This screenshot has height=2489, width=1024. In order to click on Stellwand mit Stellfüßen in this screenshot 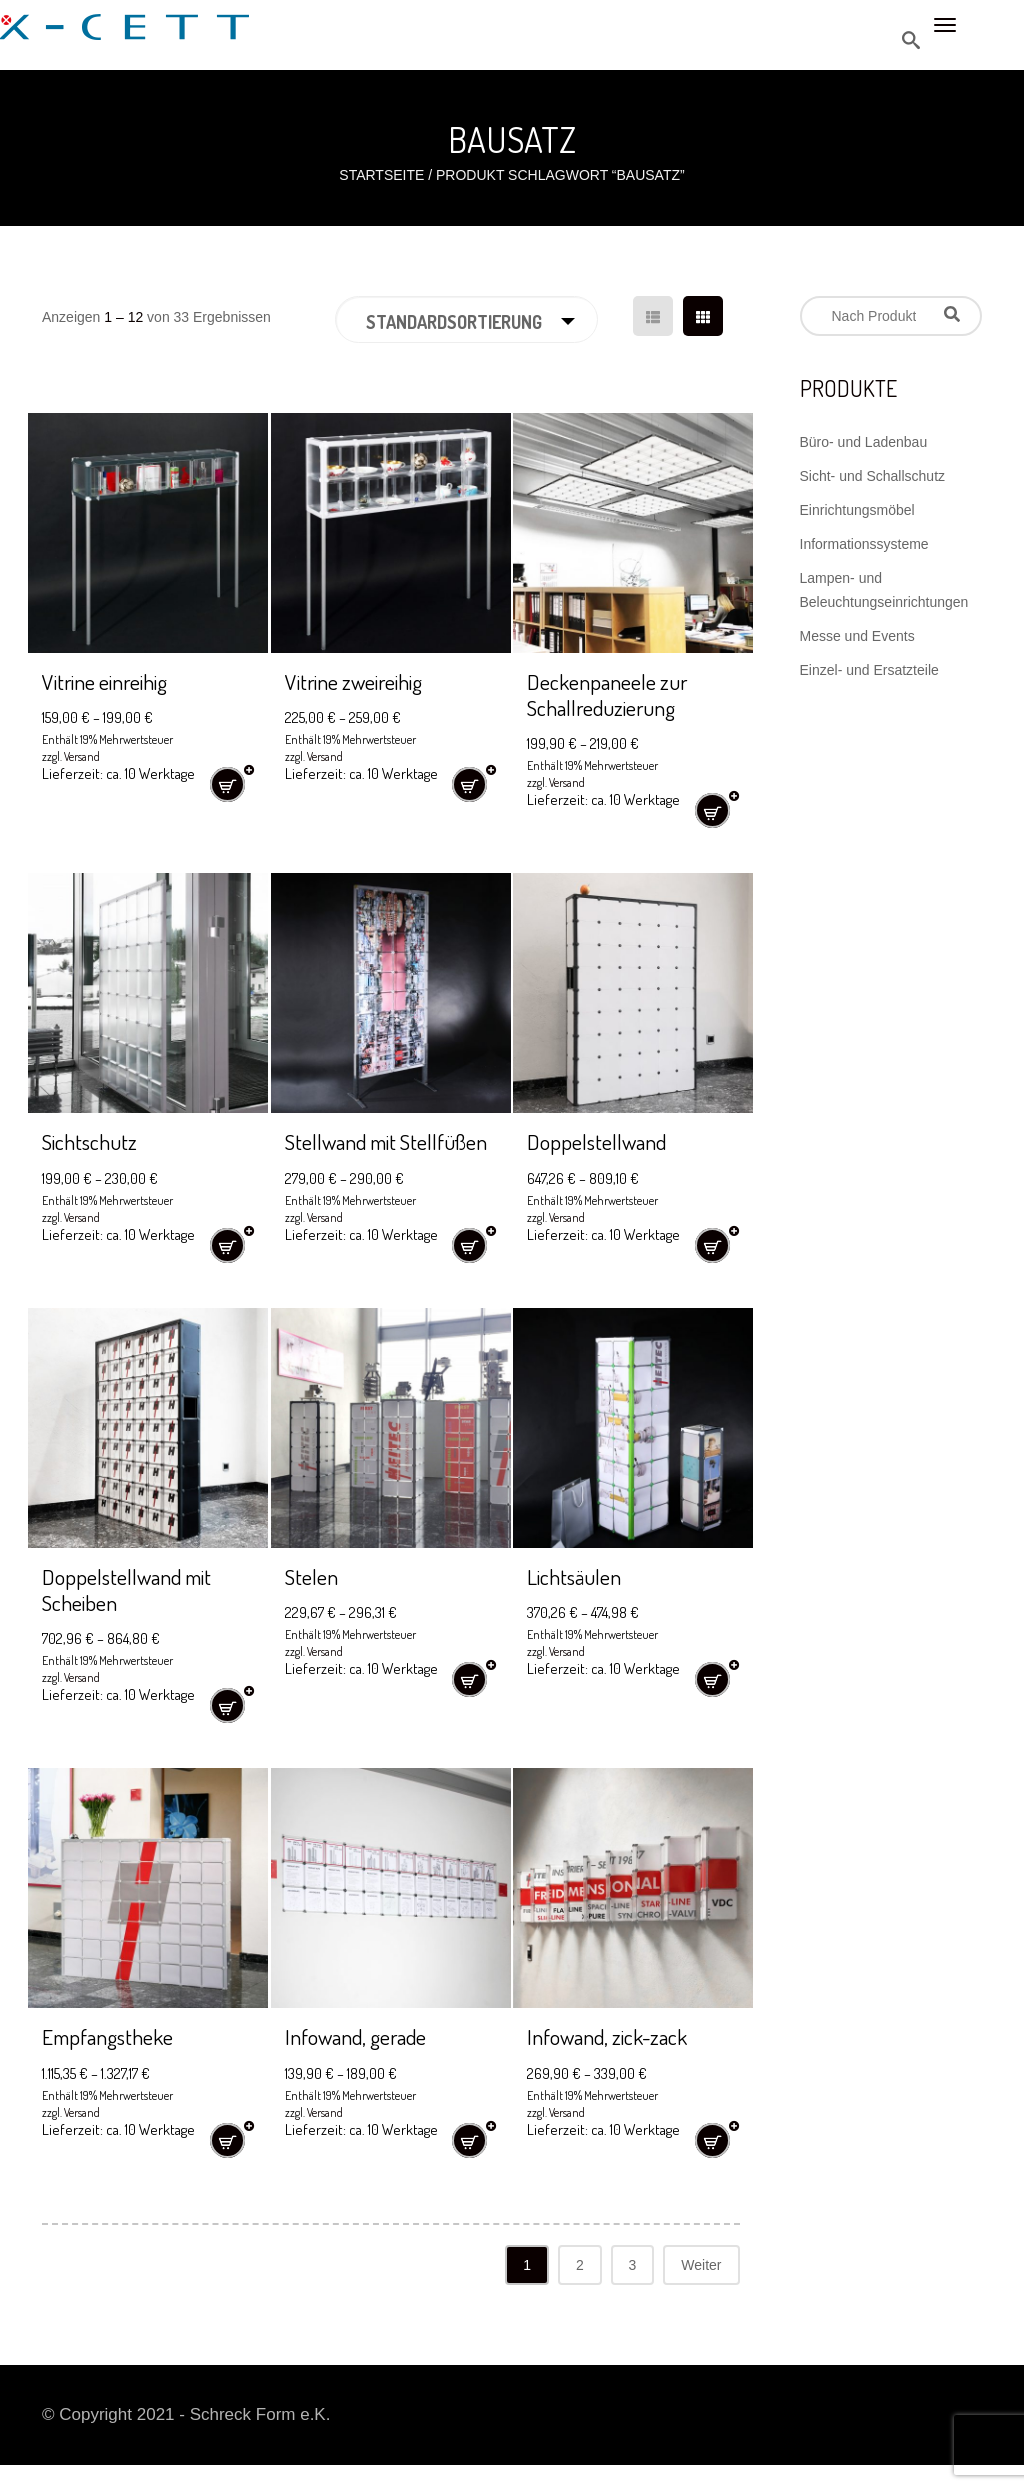, I will do `click(347, 1153)`.